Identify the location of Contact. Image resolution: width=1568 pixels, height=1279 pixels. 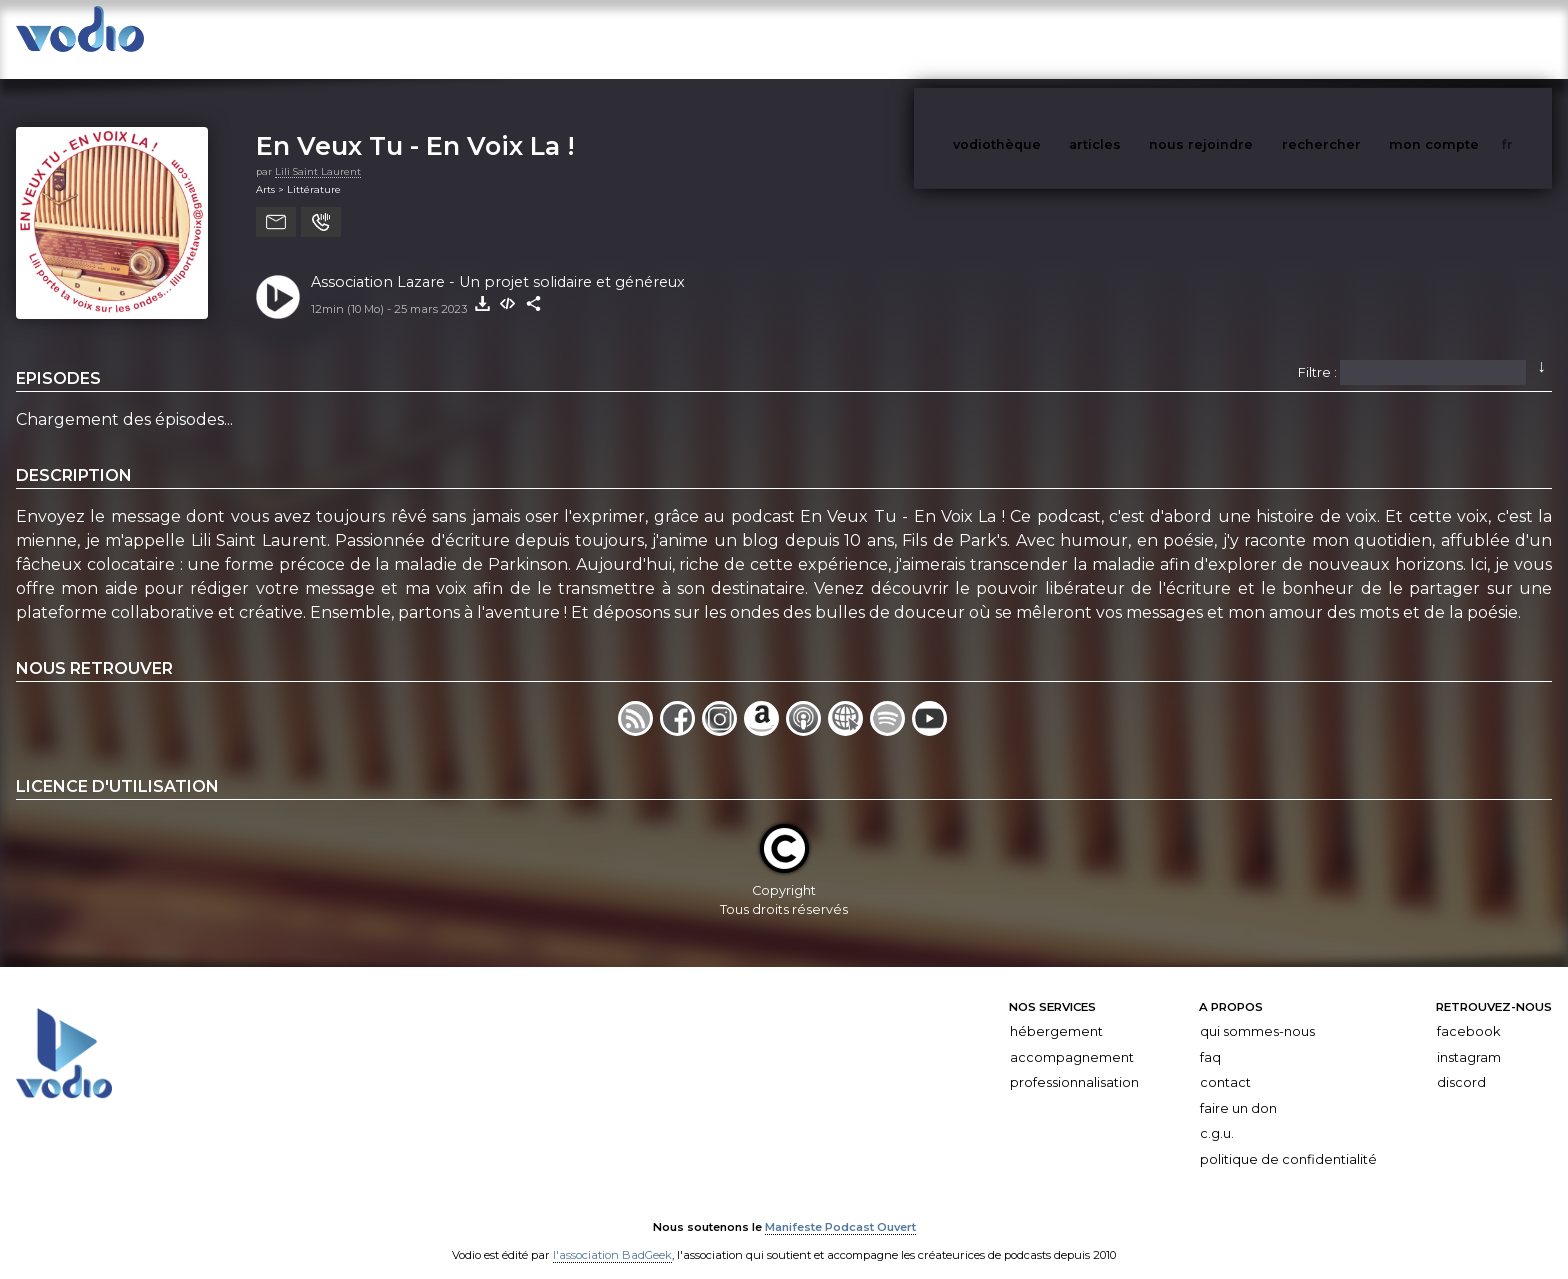
(1225, 1062).